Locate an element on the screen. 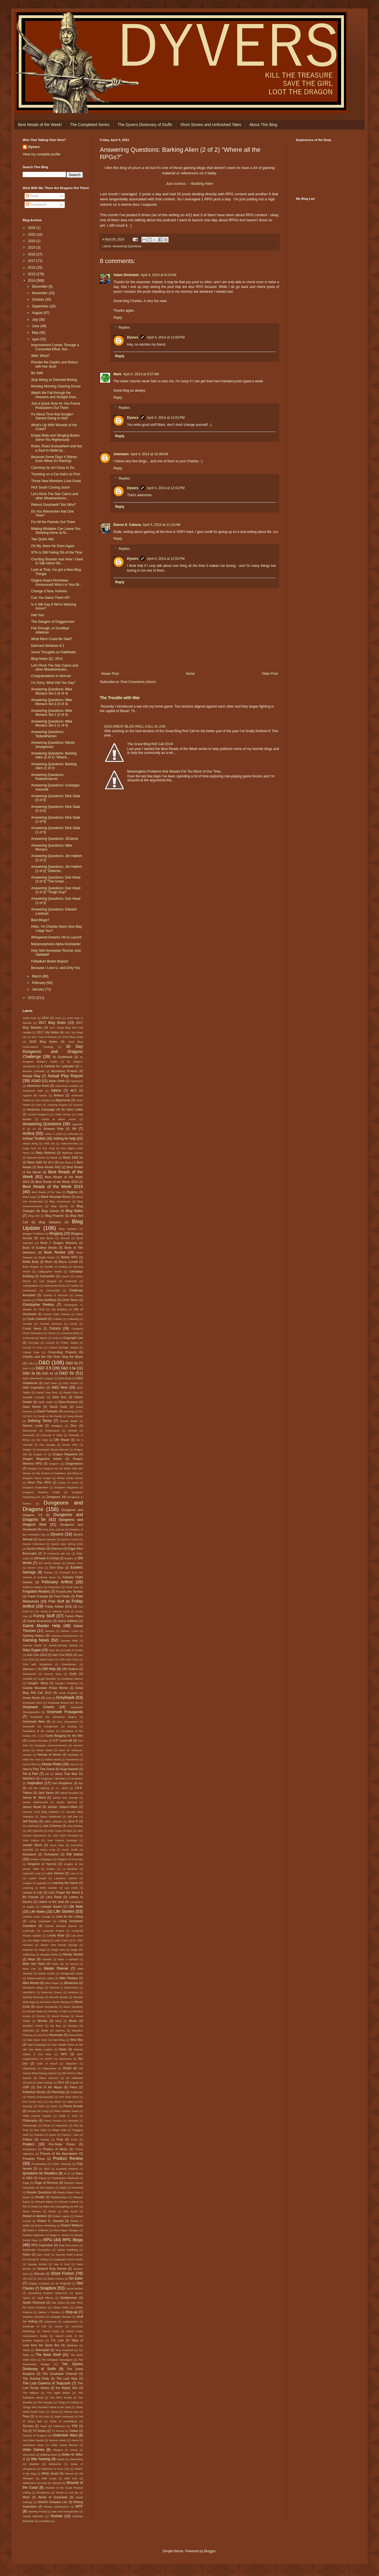  Green Ronin is located at coordinates (31, 1697).